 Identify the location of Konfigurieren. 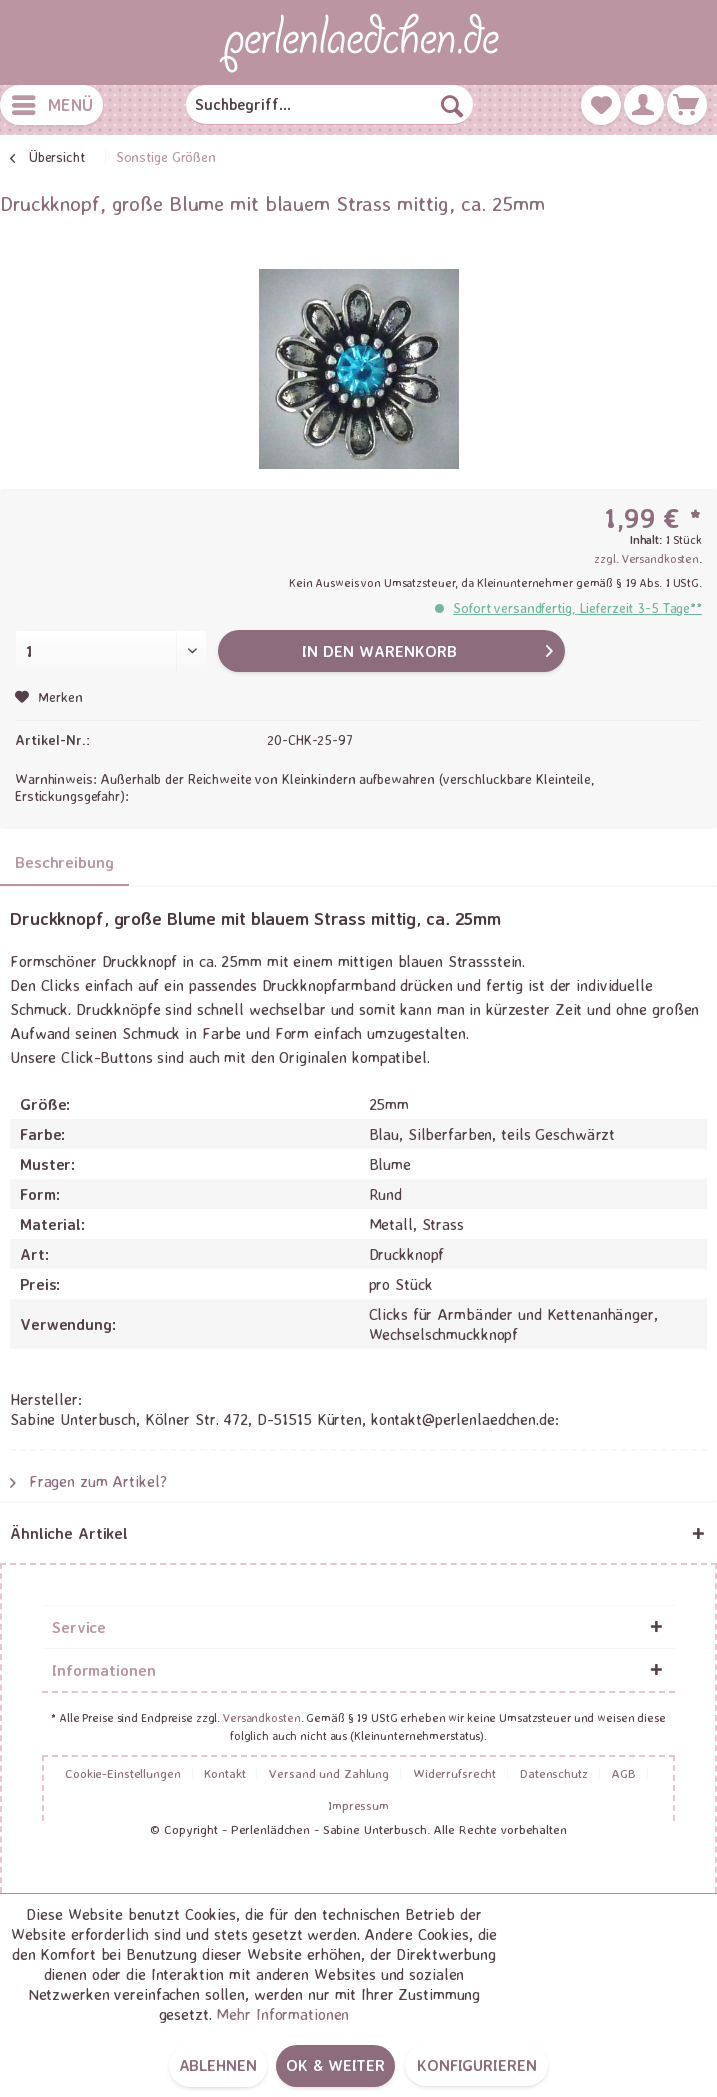
(476, 2065).